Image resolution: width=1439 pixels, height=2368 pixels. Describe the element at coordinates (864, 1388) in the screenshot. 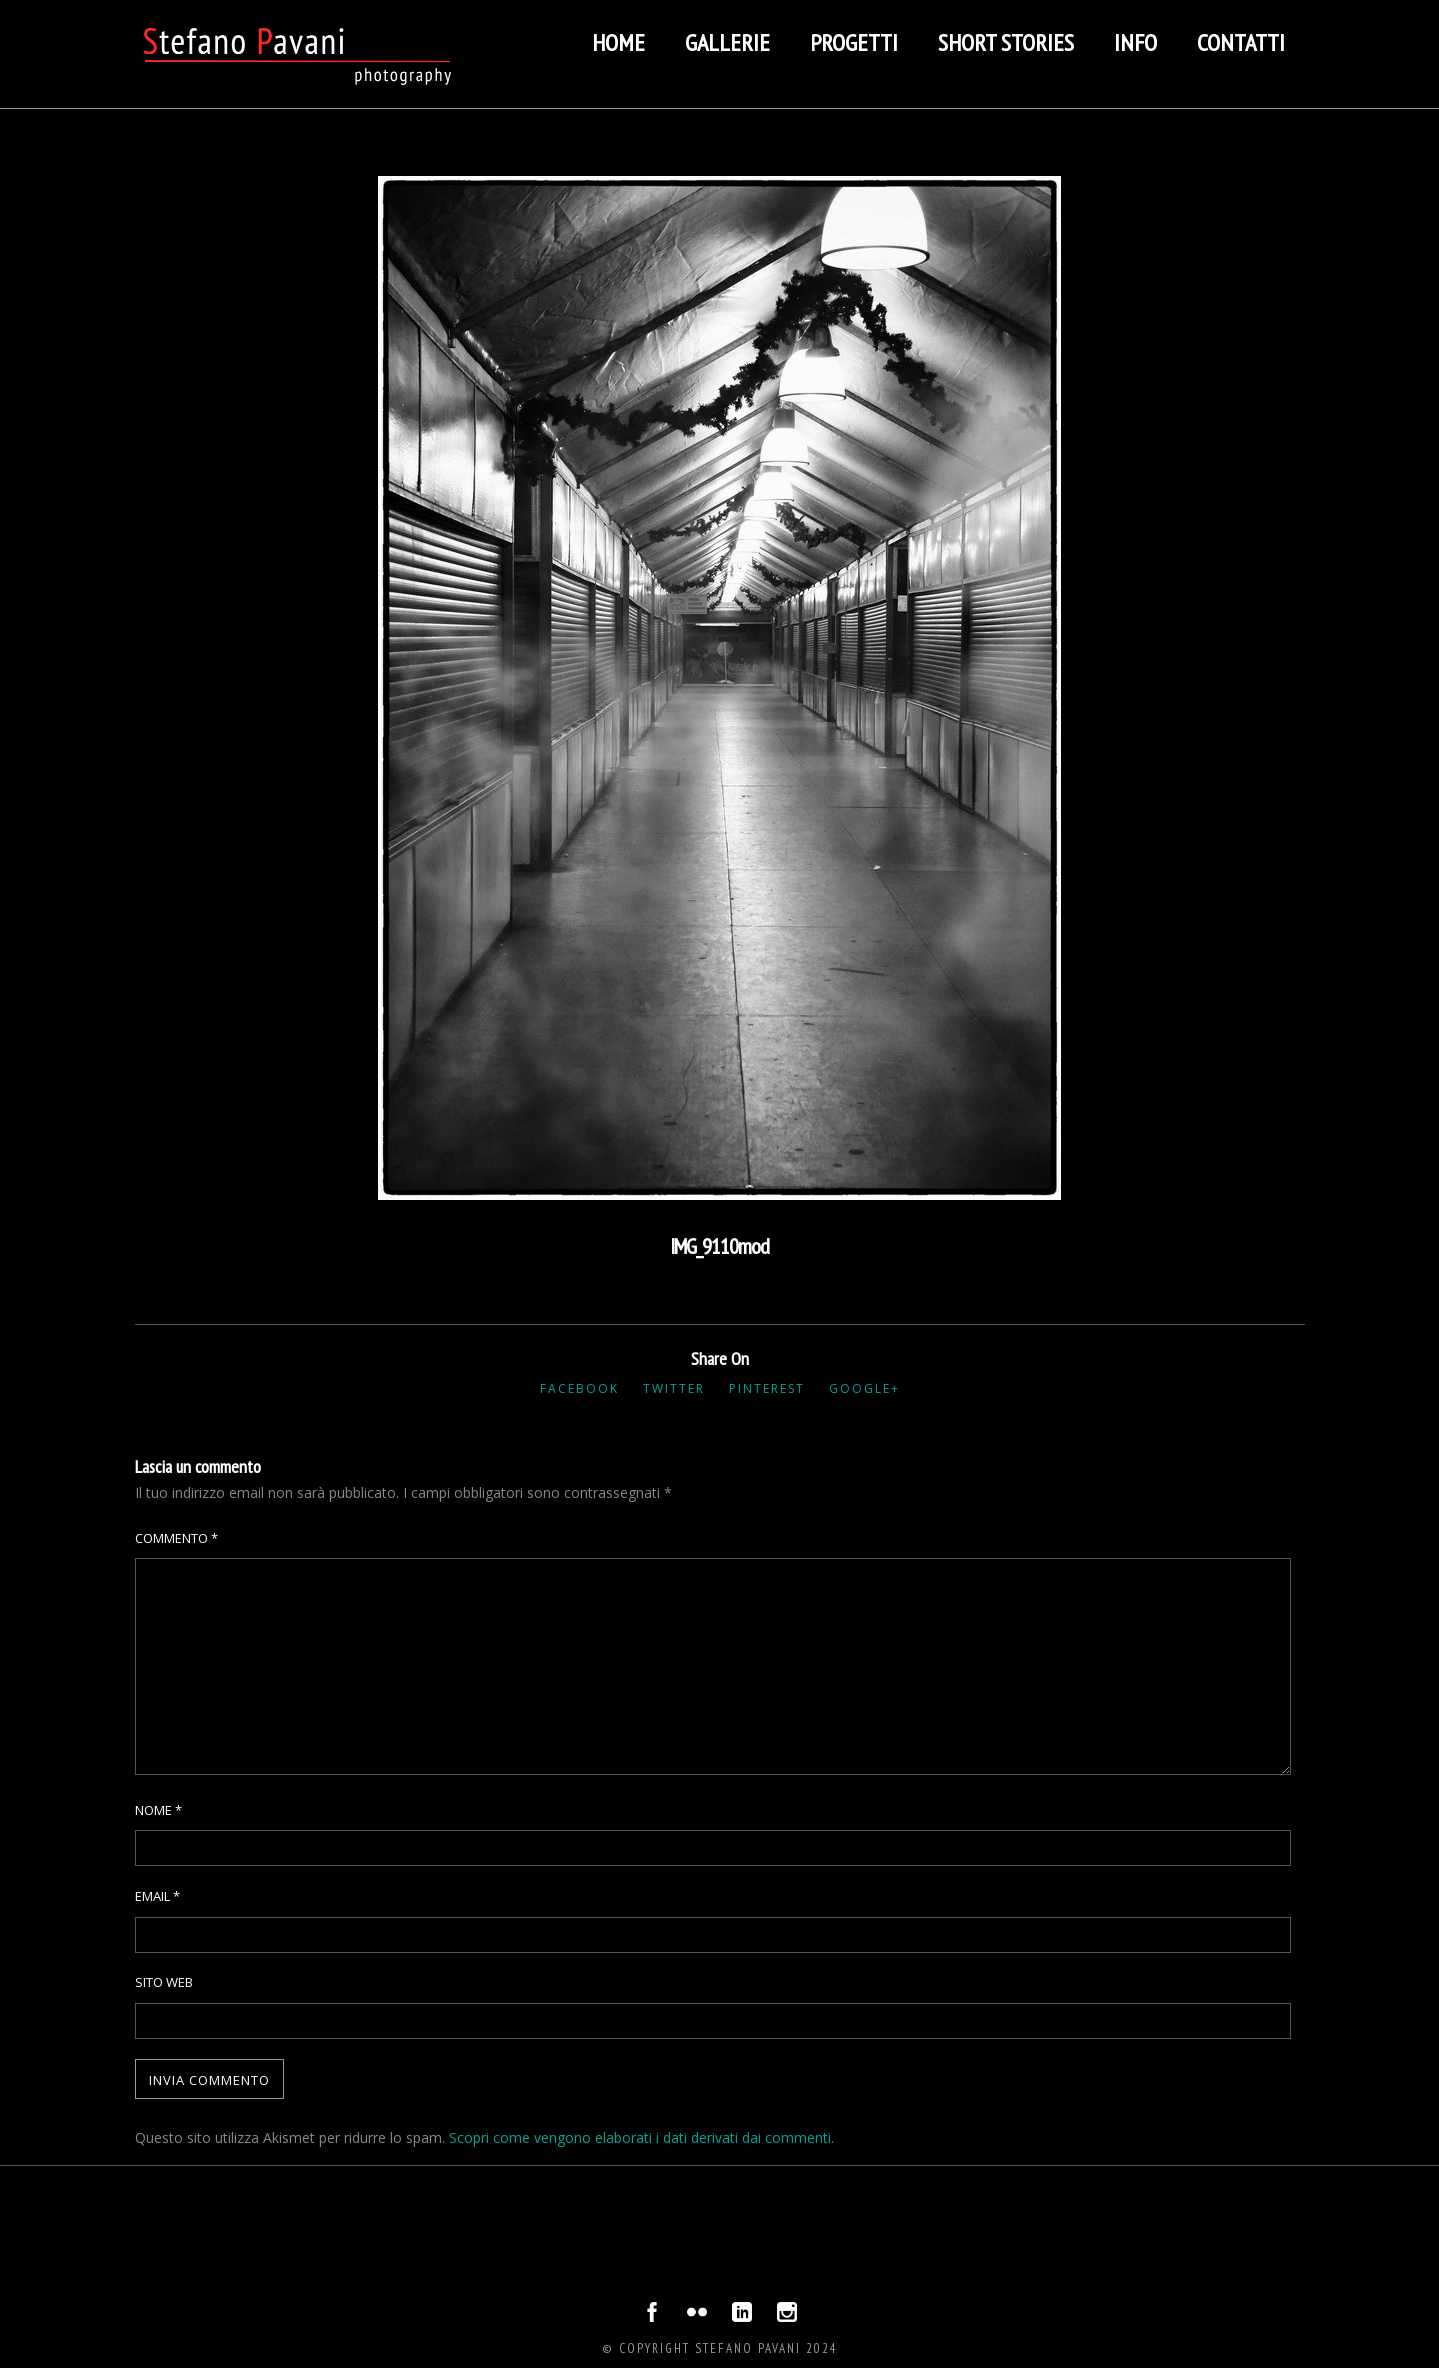

I see `Google+` at that location.